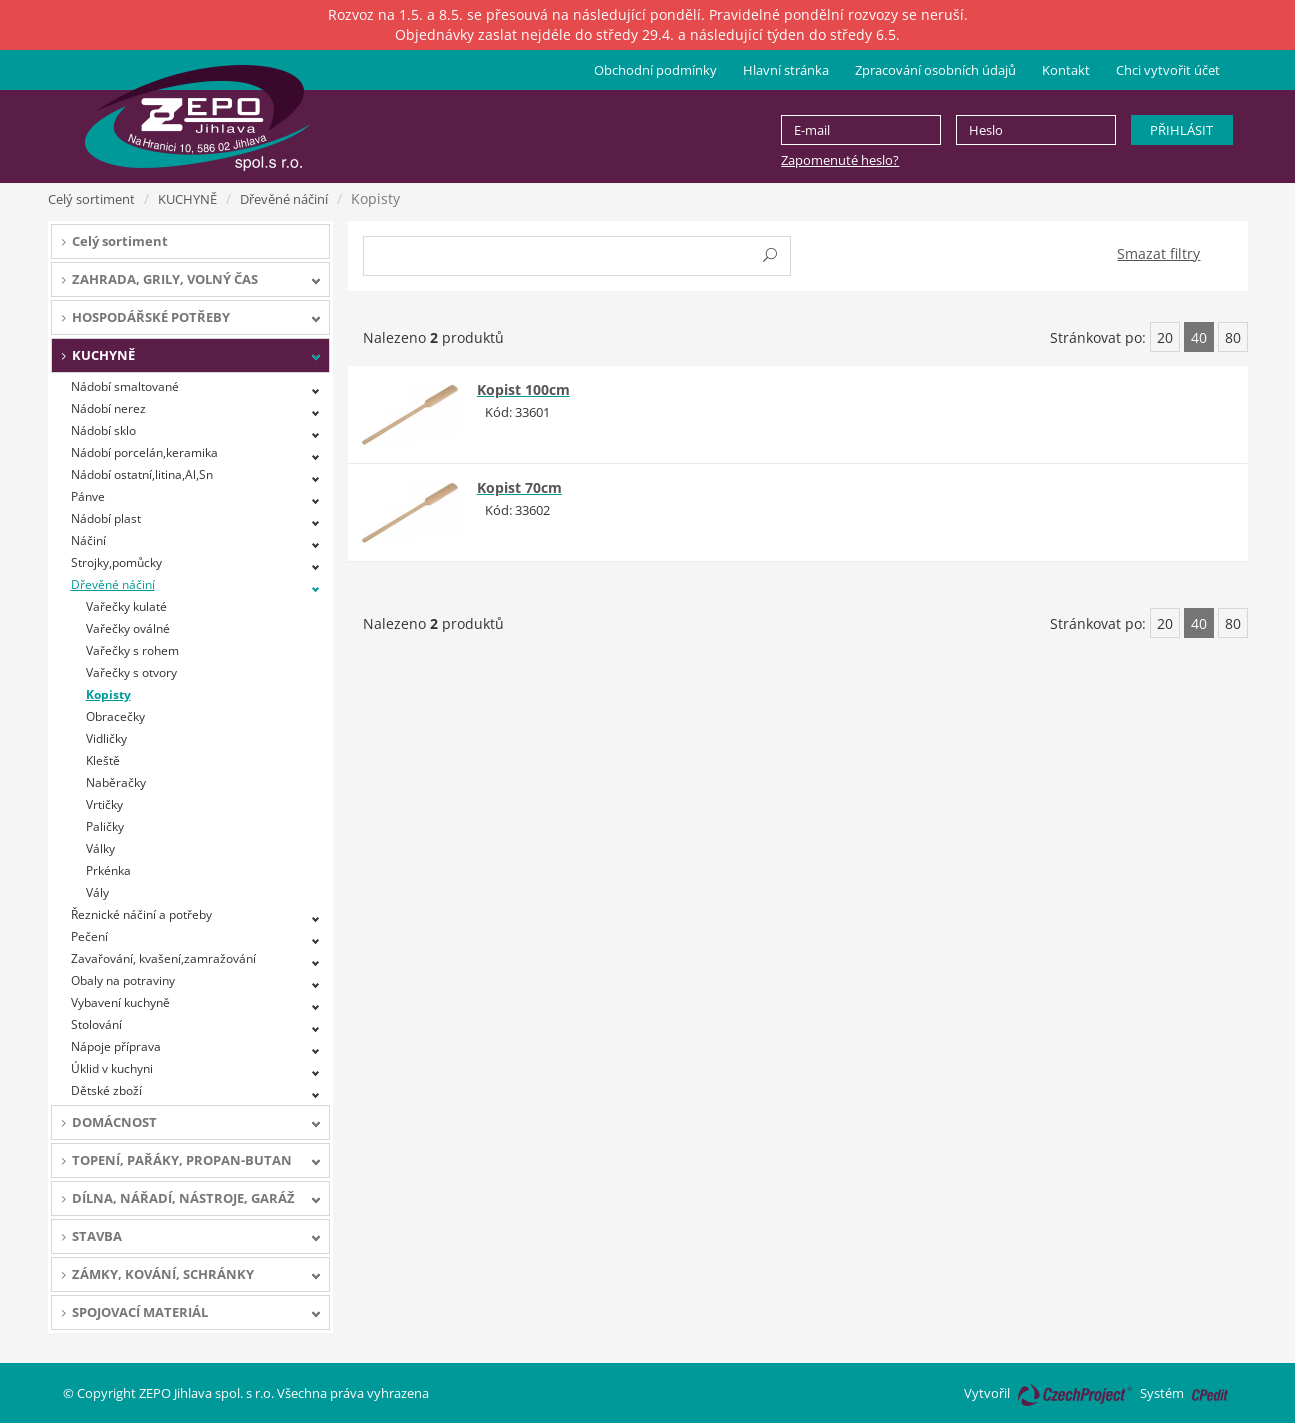  What do you see at coordinates (519, 487) in the screenshot?
I see `Kopist 70cm` at bounding box center [519, 487].